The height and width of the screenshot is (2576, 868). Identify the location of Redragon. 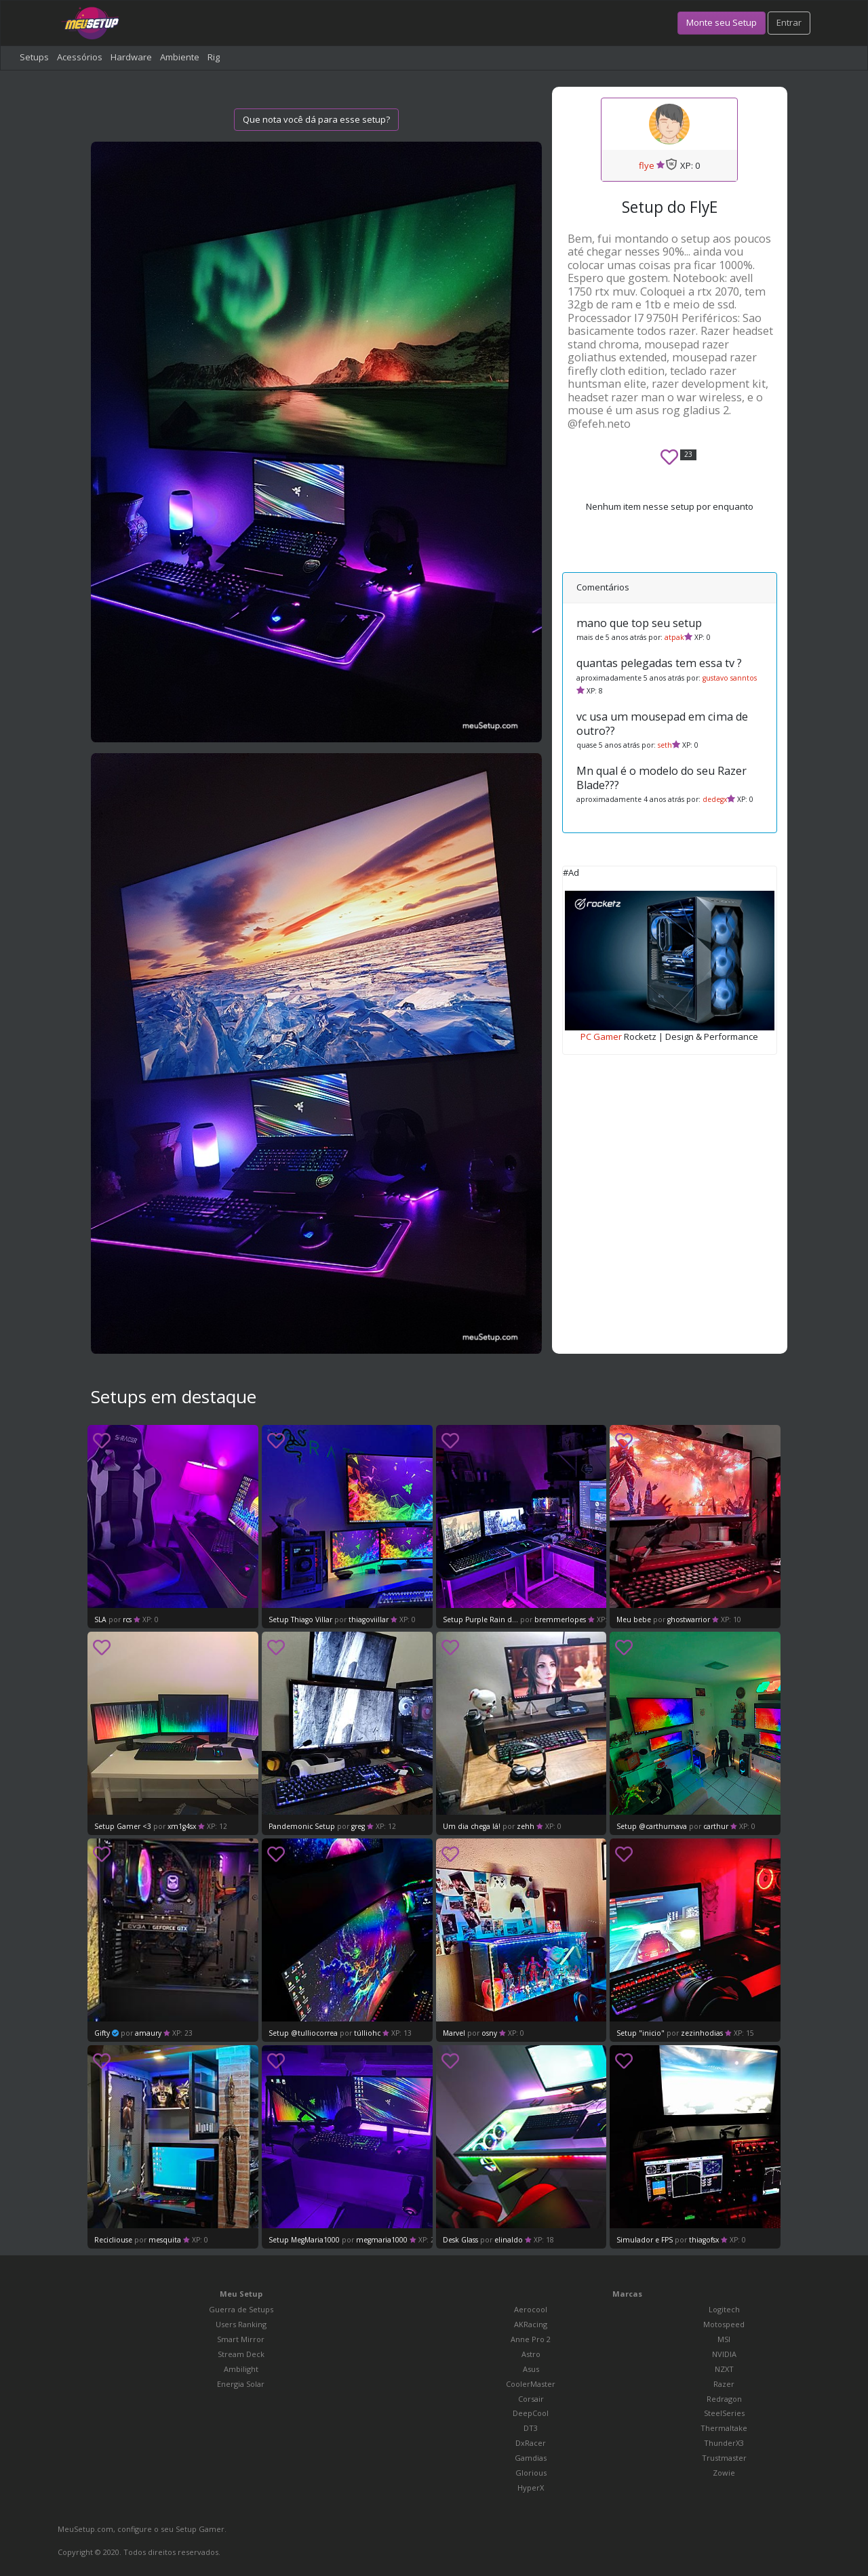
(724, 2399).